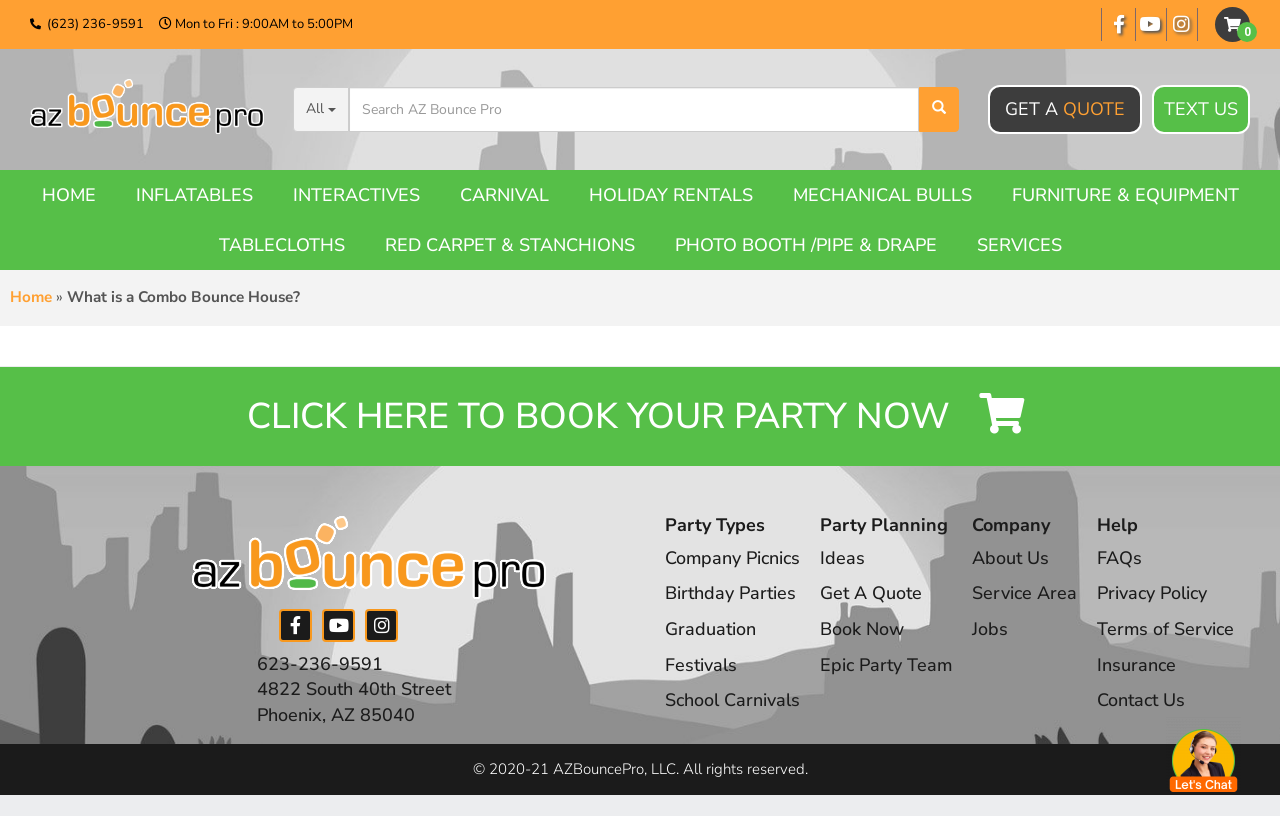 The image size is (1280, 816). Describe the element at coordinates (1201, 110) in the screenshot. I see `Text Us` at that location.